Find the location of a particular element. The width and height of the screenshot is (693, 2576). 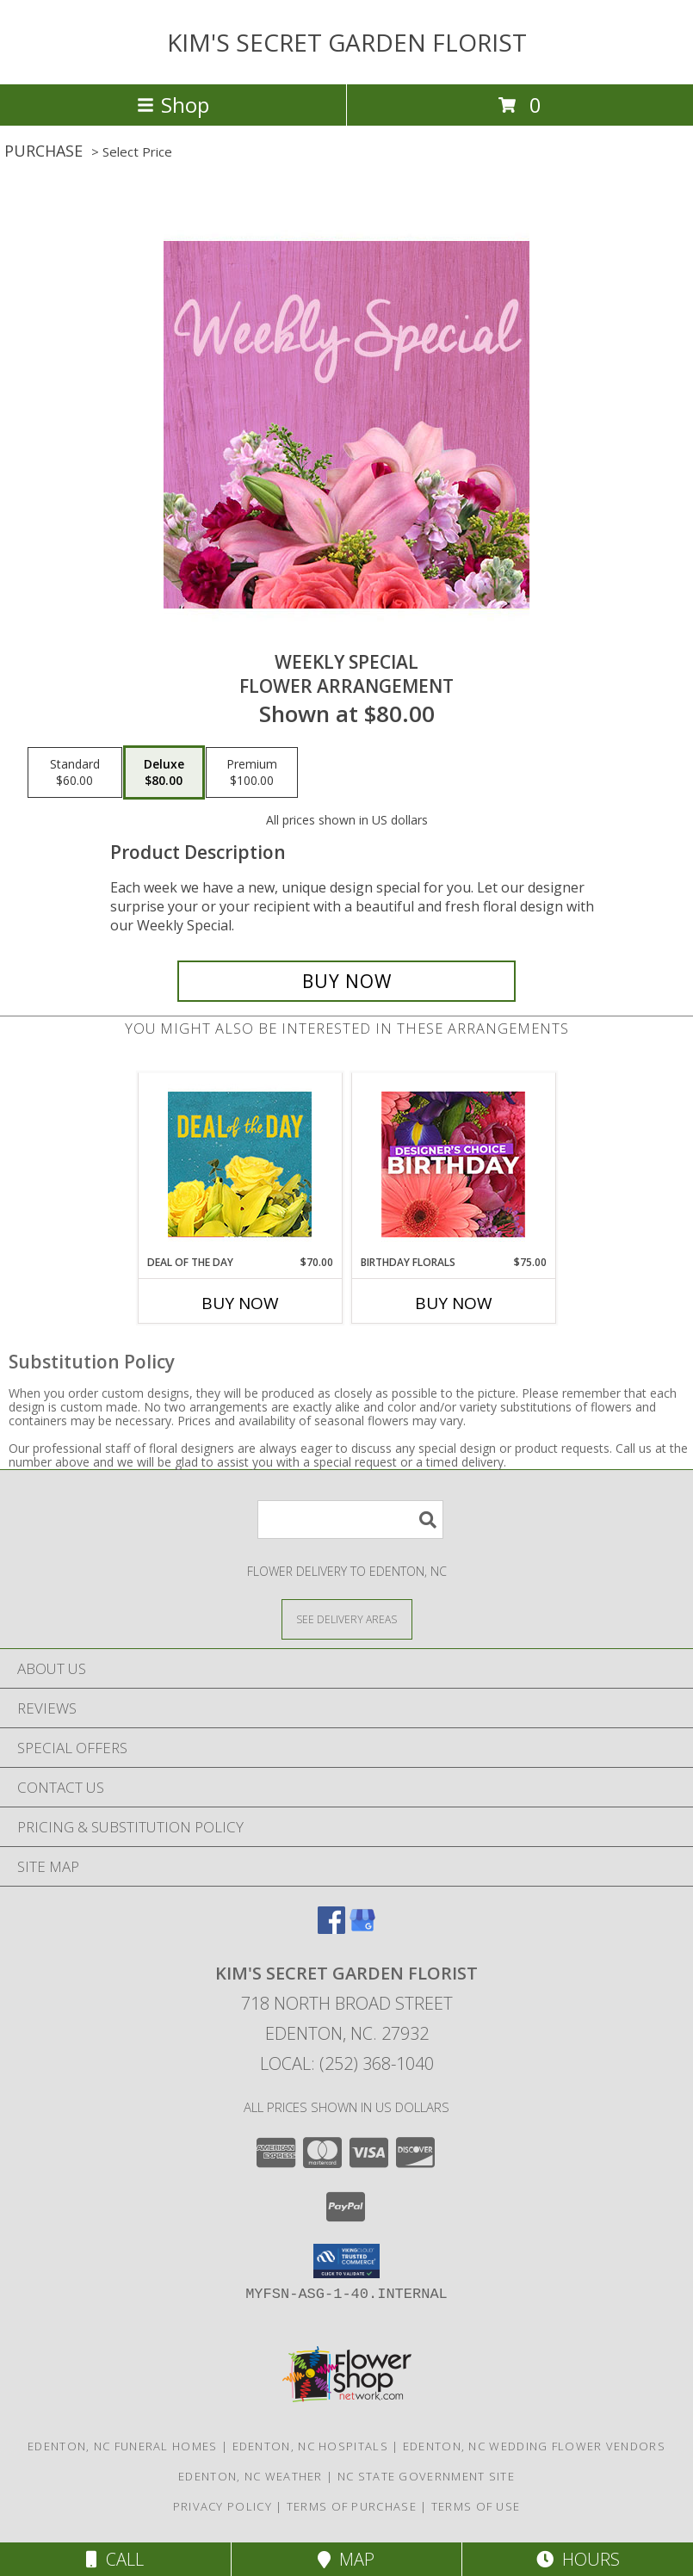

Buy Now [Buy BIRTHDAY FLORALS Now for $75.00] is located at coordinates (453, 1303).